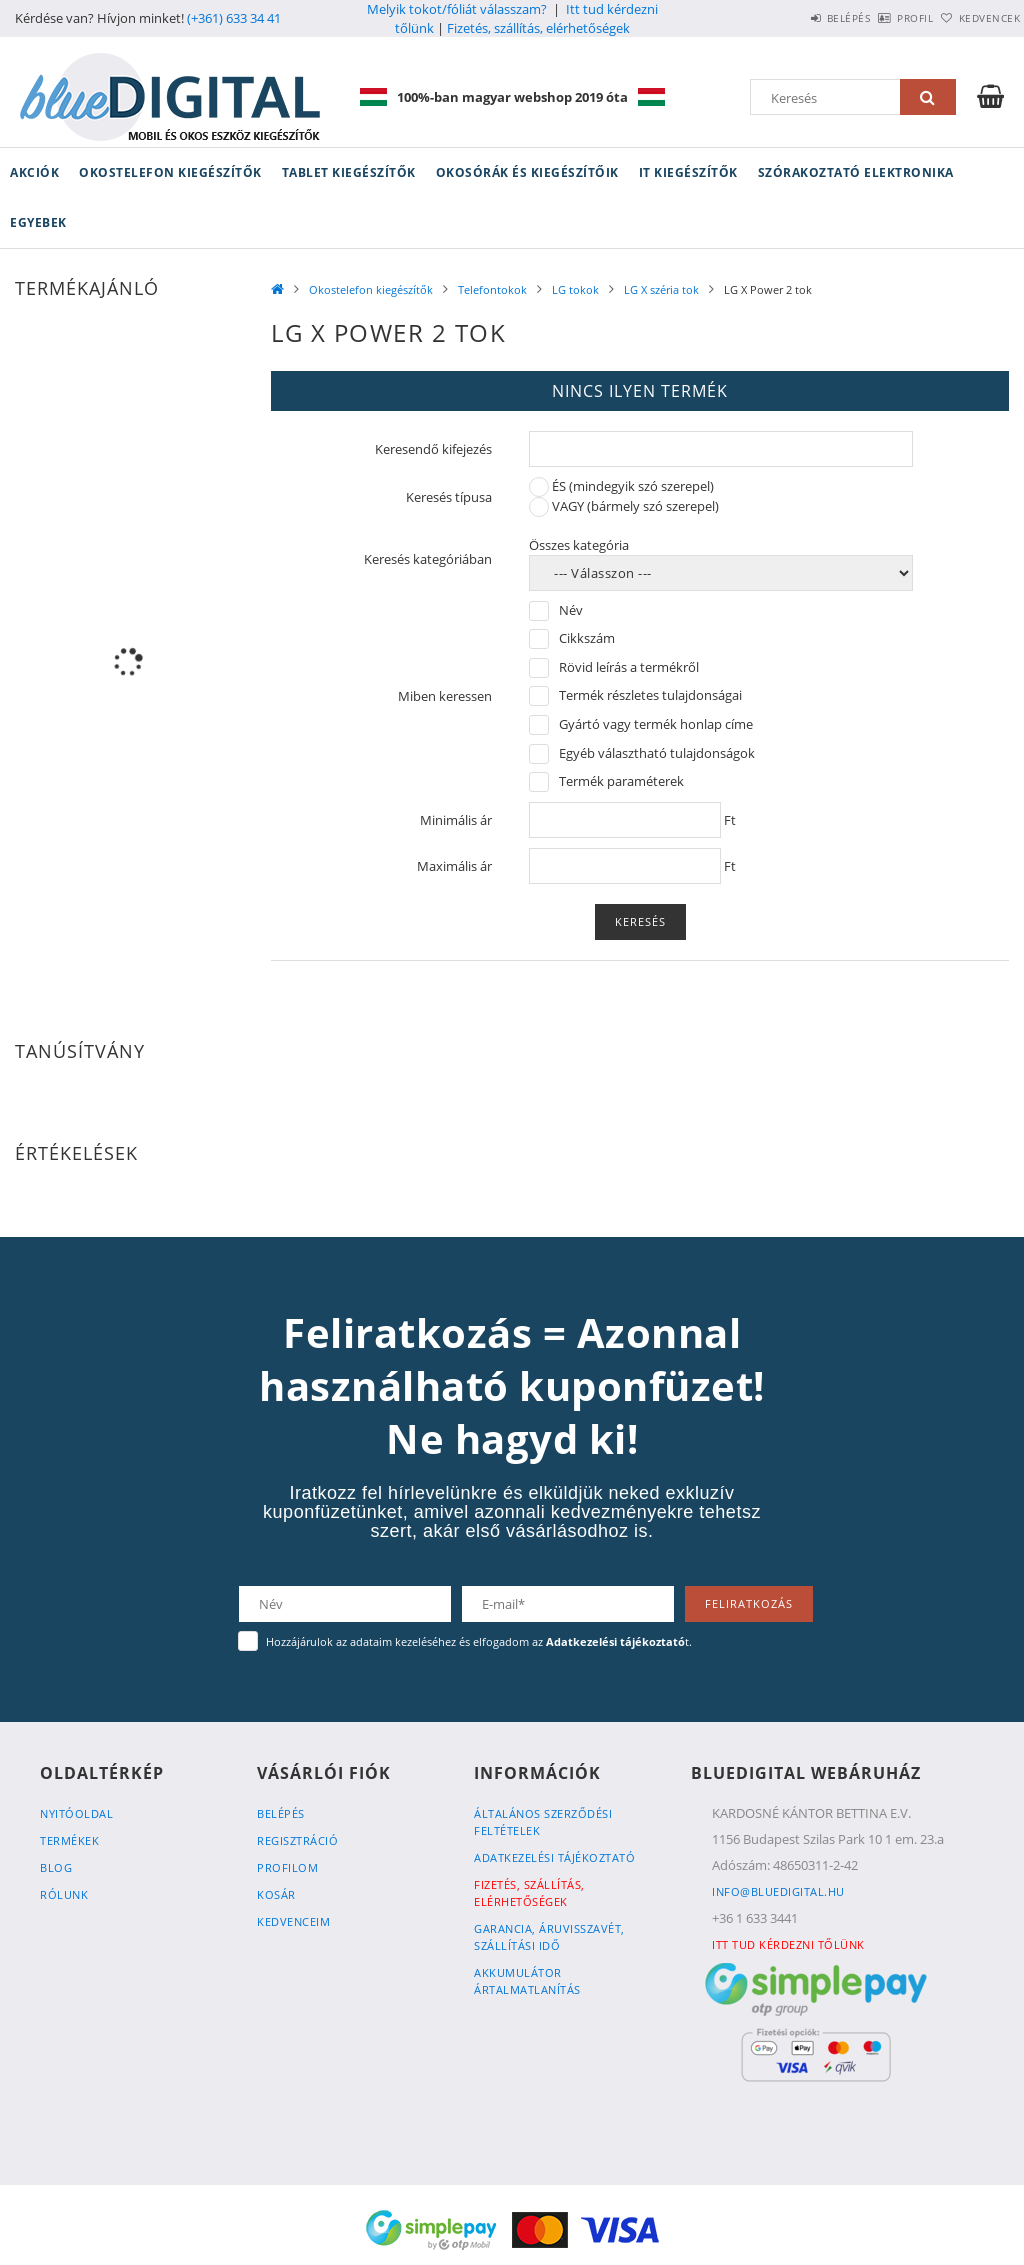 Image resolution: width=1024 pixels, height=2265 pixels. I want to click on Profil, so click(882, 18).